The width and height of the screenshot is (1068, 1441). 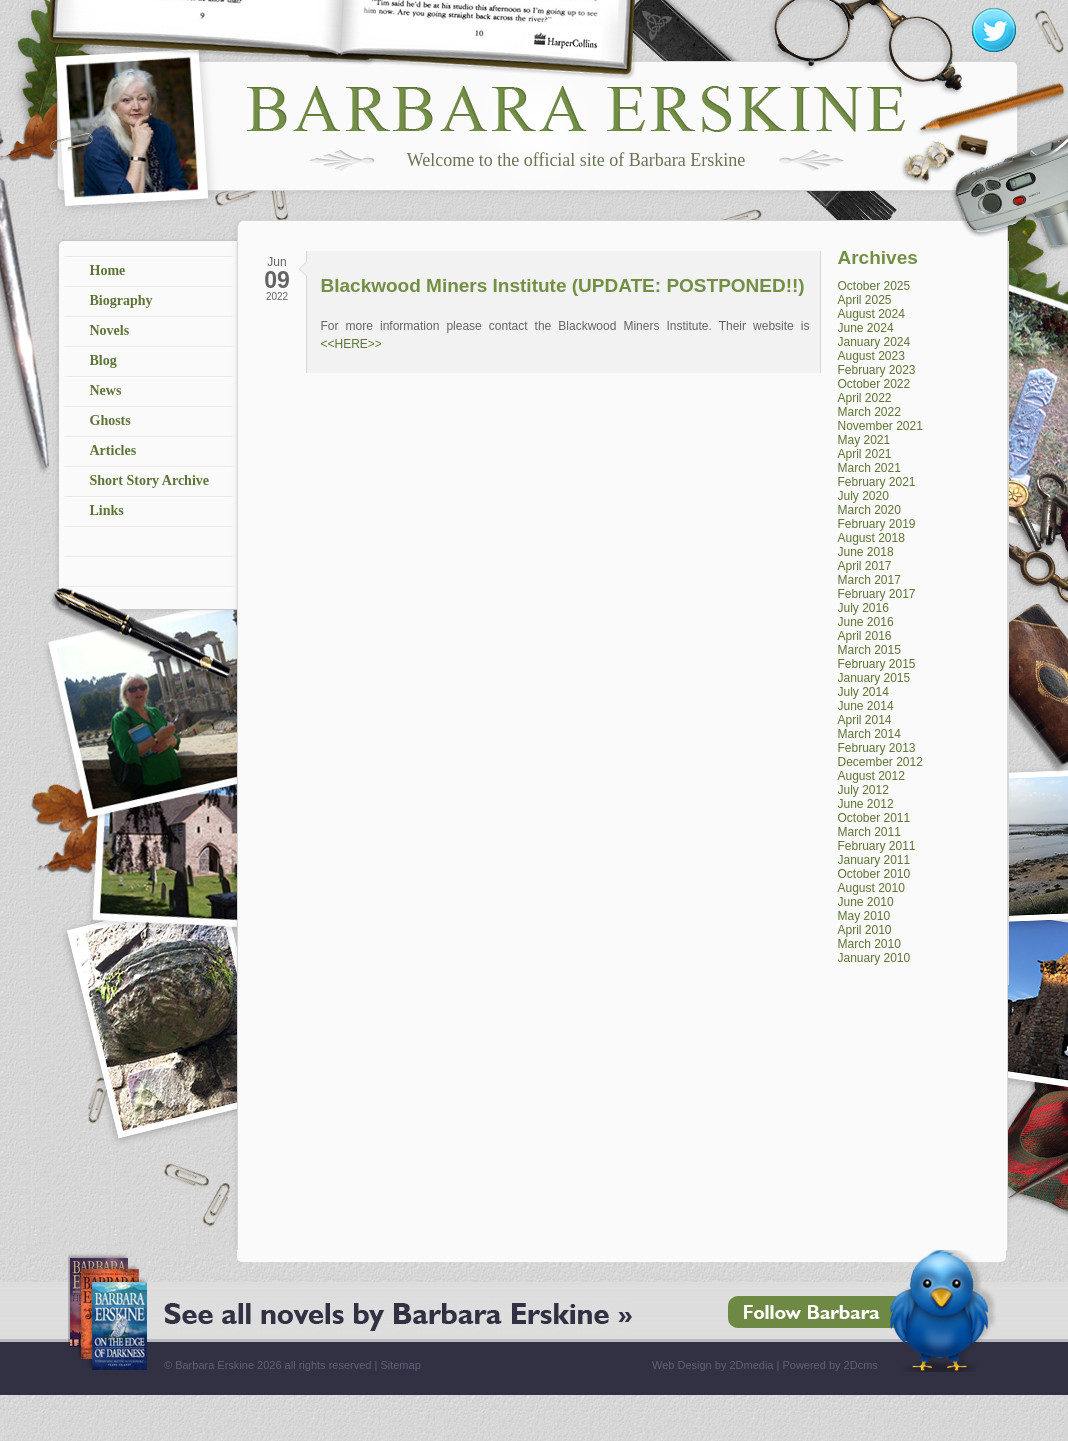 What do you see at coordinates (765, 1365) in the screenshot?
I see `Web Design by 2Dmedia | Powered by 2Dcms` at bounding box center [765, 1365].